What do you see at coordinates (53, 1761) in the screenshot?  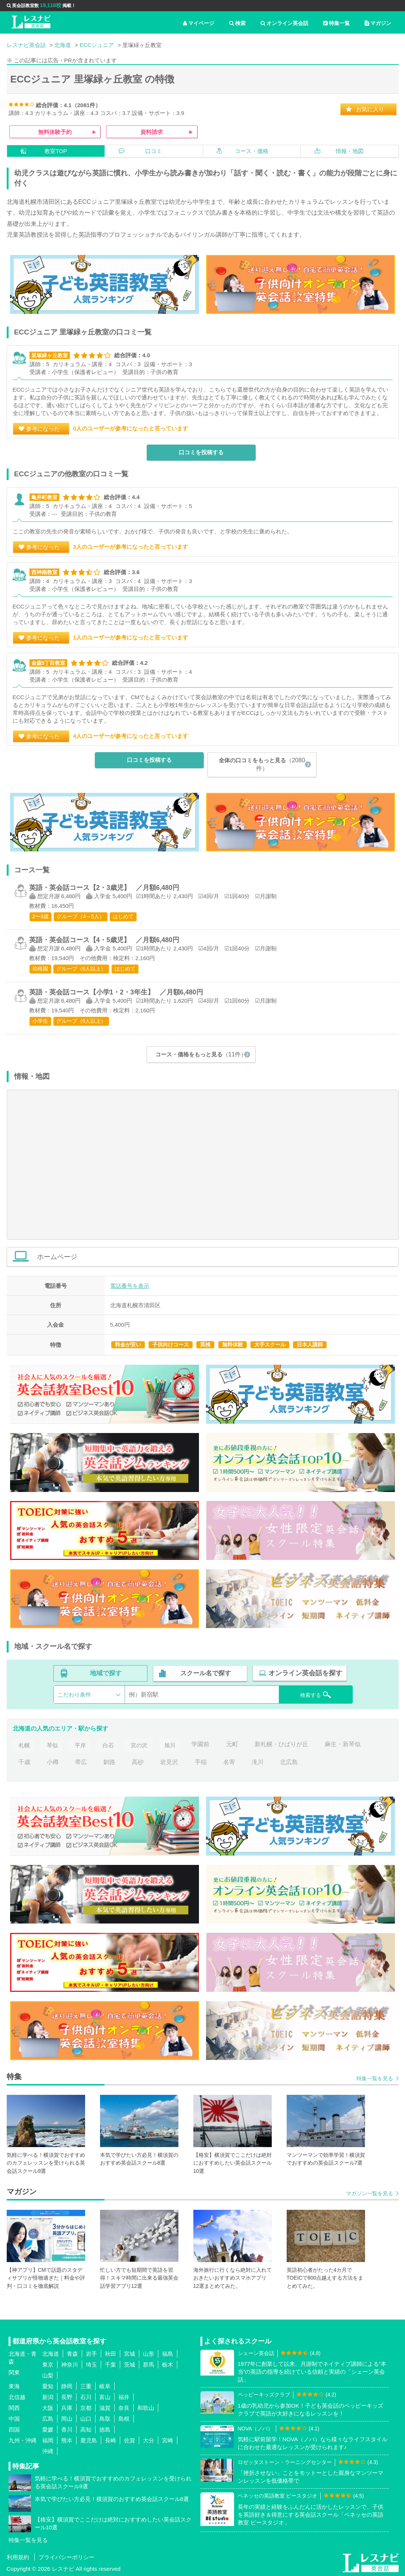 I see `小樽` at bounding box center [53, 1761].